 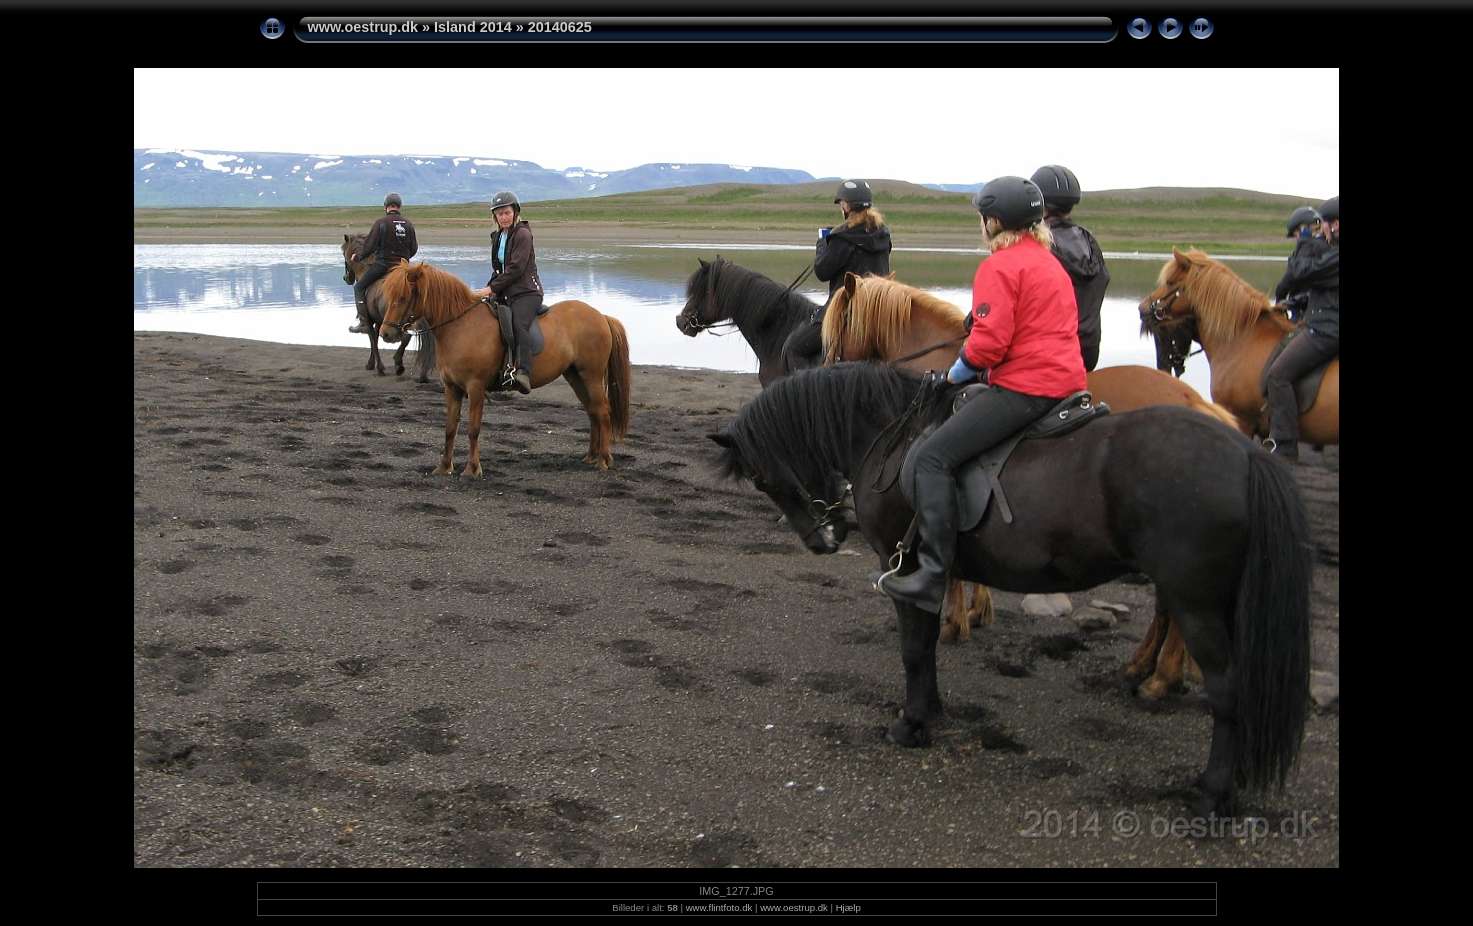 What do you see at coordinates (719, 907) in the screenshot?
I see `www.flintfoto.dk` at bounding box center [719, 907].